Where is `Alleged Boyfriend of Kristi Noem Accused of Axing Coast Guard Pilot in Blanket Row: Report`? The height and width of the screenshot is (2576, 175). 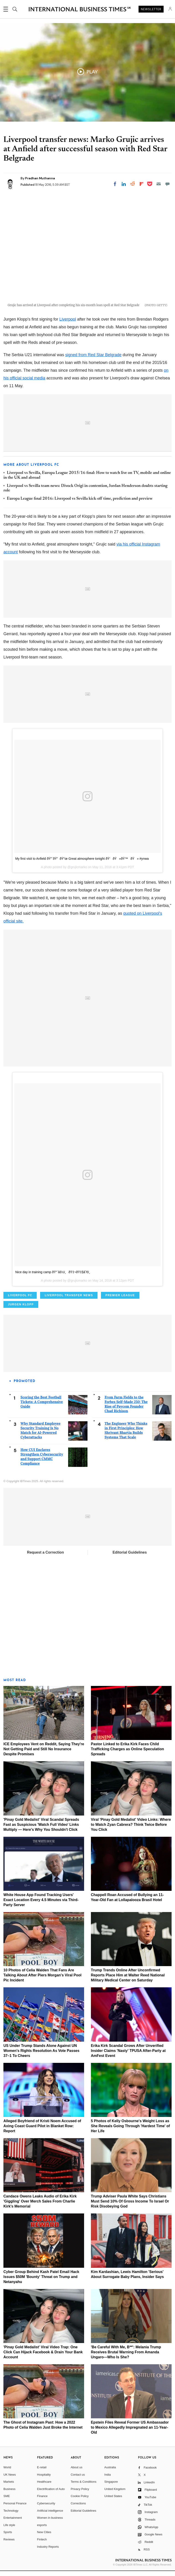 Alleged Boyfriend of Kristi Noem Accused of Axing Coast Guard Pilot in Blanket Row: Report is located at coordinates (42, 2131).